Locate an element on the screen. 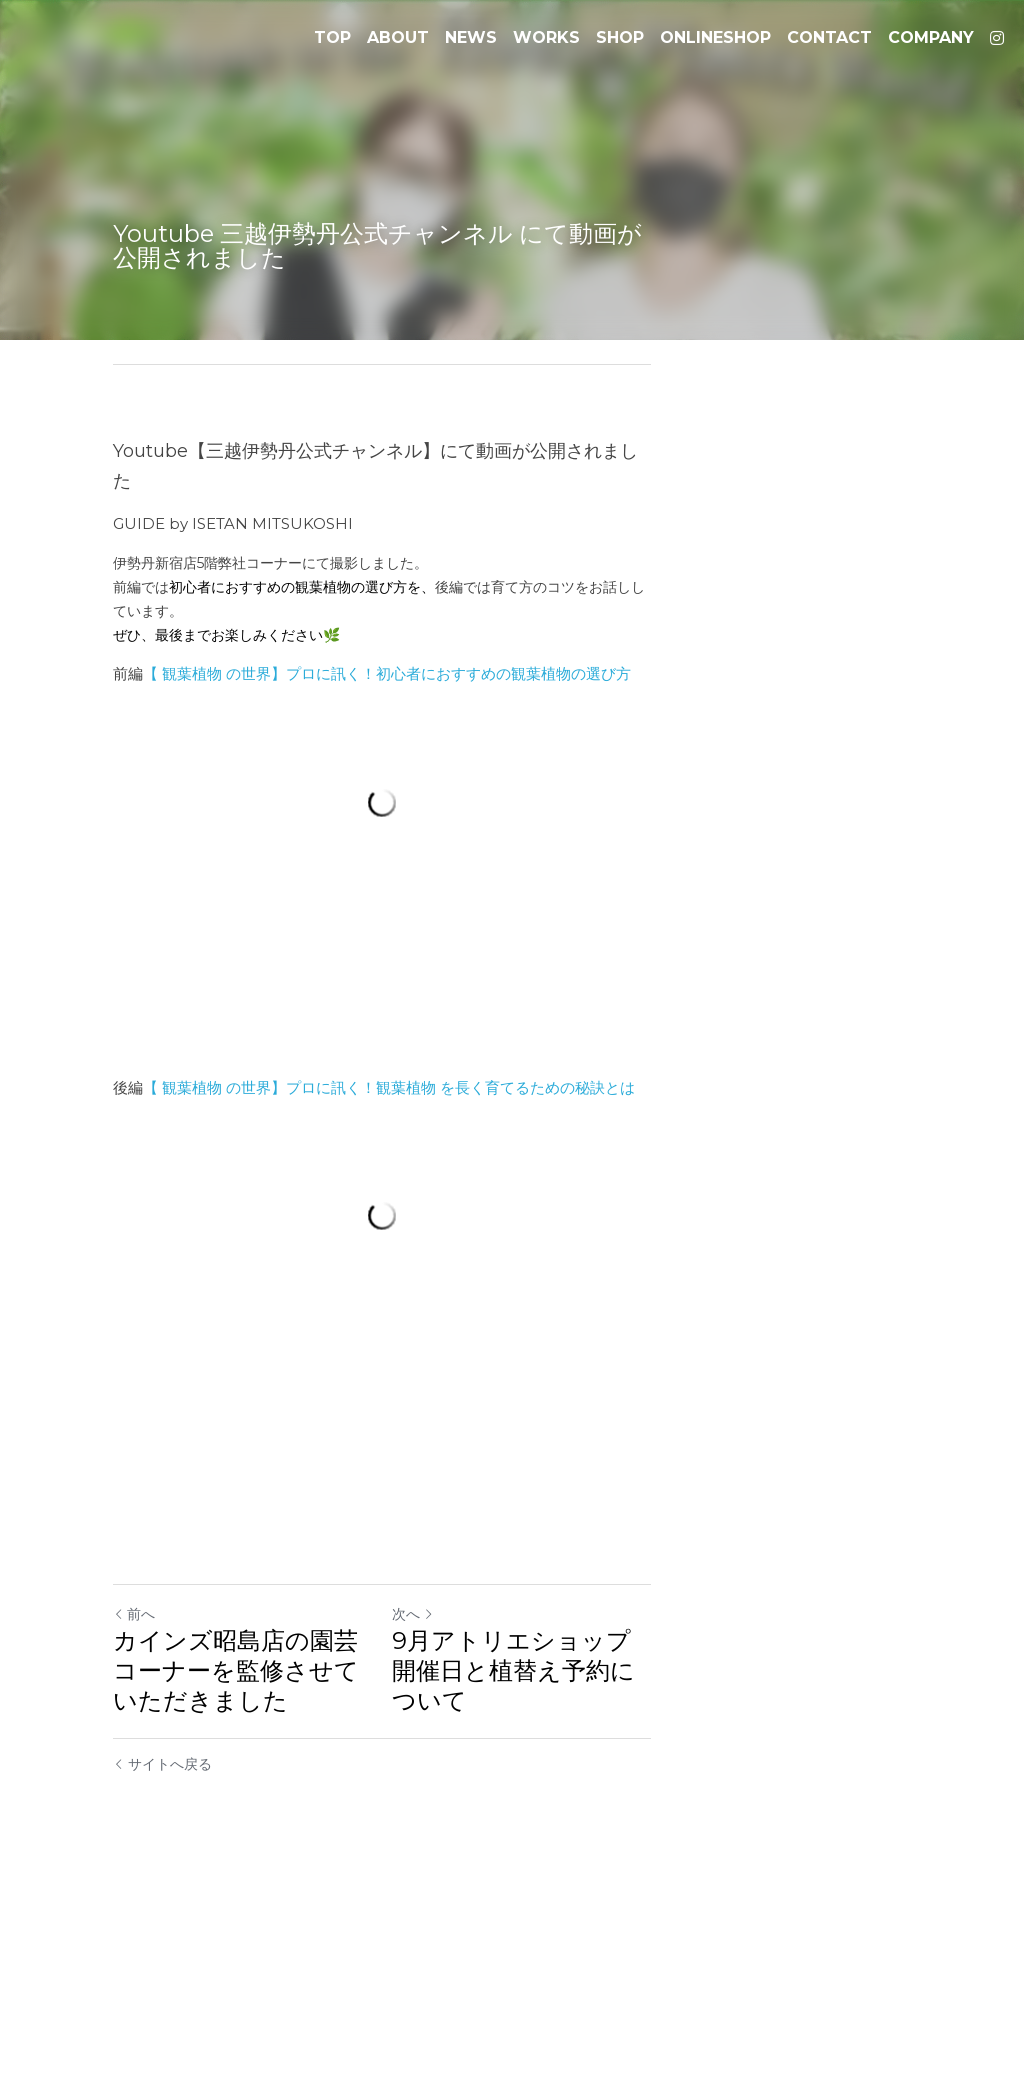 The height and width of the screenshot is (2091, 1024). の世界】プロに訊く！初心者におすすめの観葉植物の選び方 is located at coordinates (429, 620).